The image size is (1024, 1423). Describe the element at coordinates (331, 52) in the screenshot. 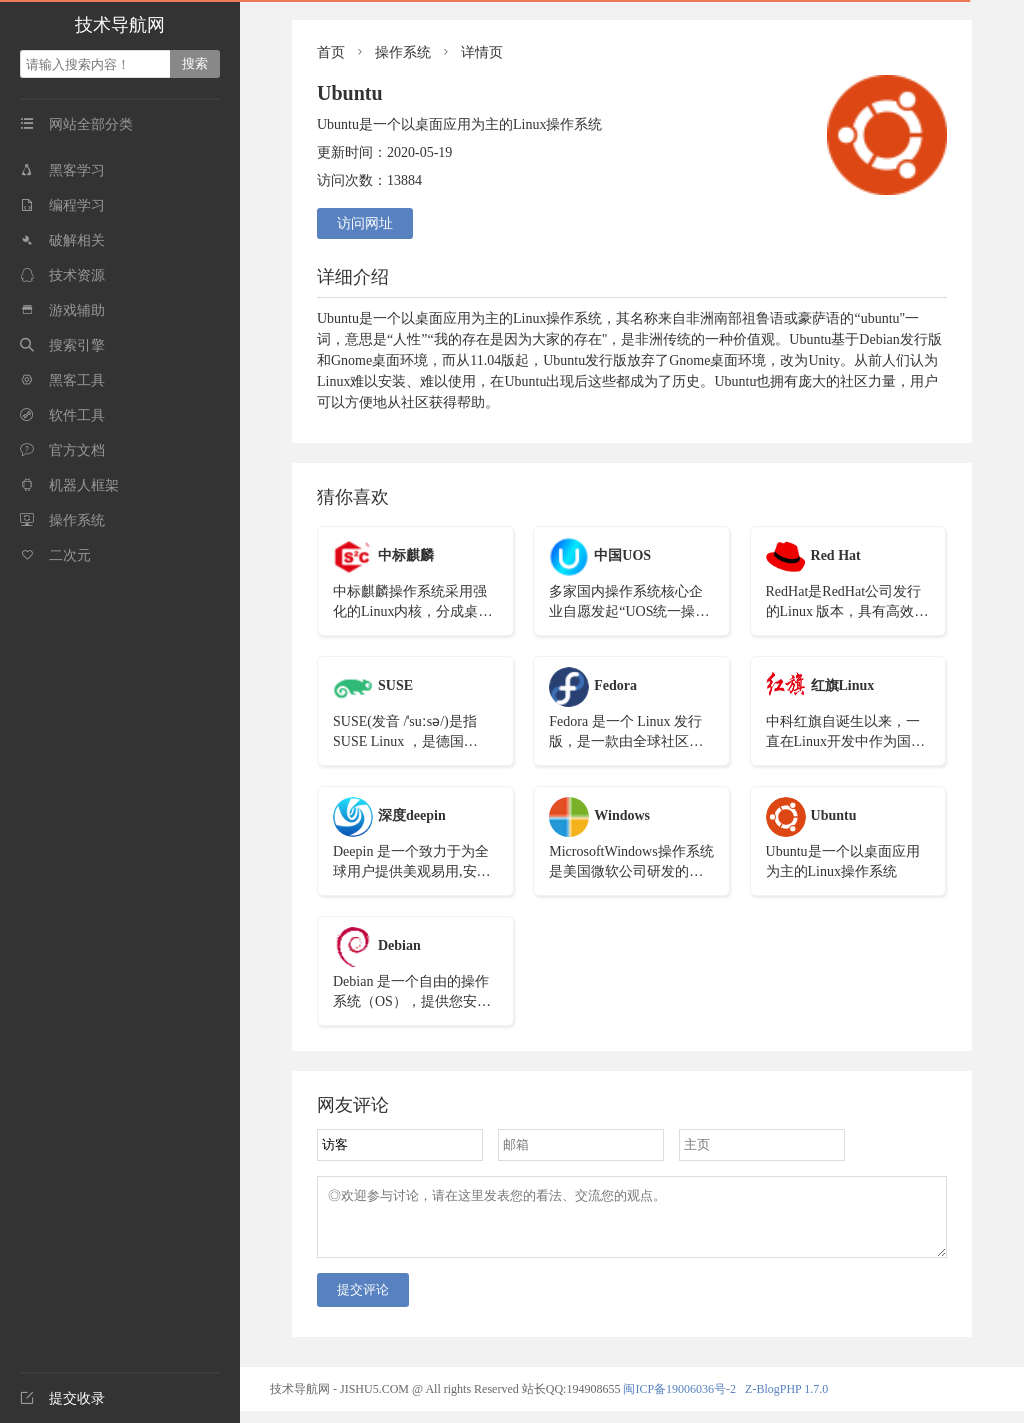

I see `首页` at that location.